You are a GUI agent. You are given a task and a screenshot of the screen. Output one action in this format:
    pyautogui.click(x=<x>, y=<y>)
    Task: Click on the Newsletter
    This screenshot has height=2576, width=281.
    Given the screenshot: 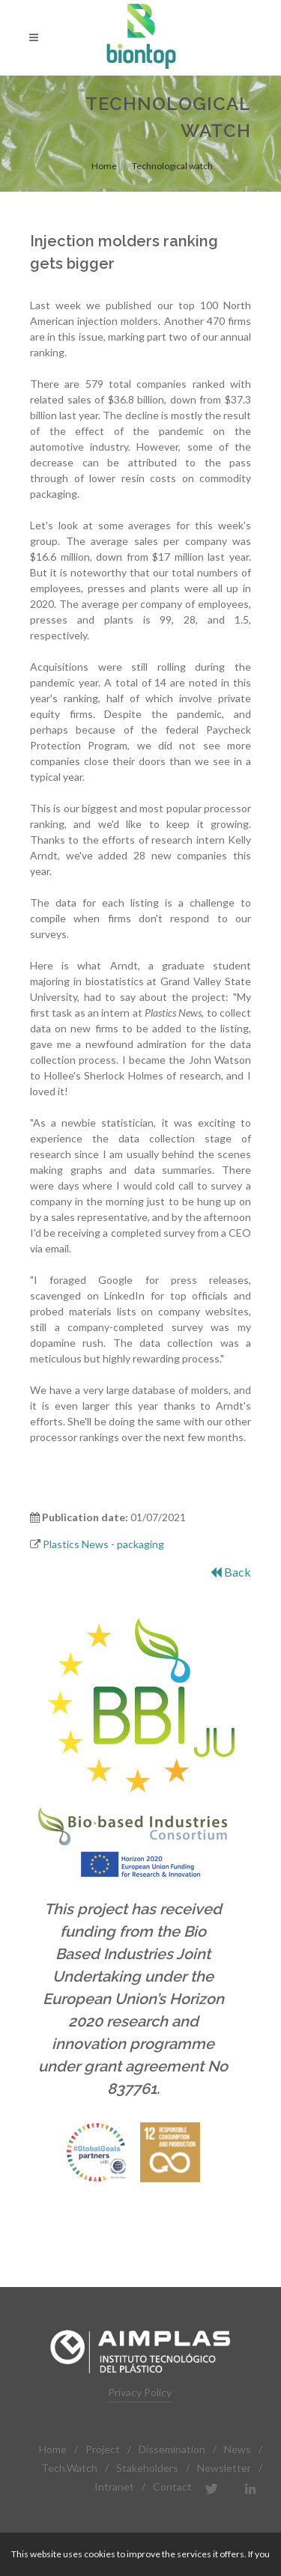 What is the action you would take?
    pyautogui.click(x=224, y=2467)
    